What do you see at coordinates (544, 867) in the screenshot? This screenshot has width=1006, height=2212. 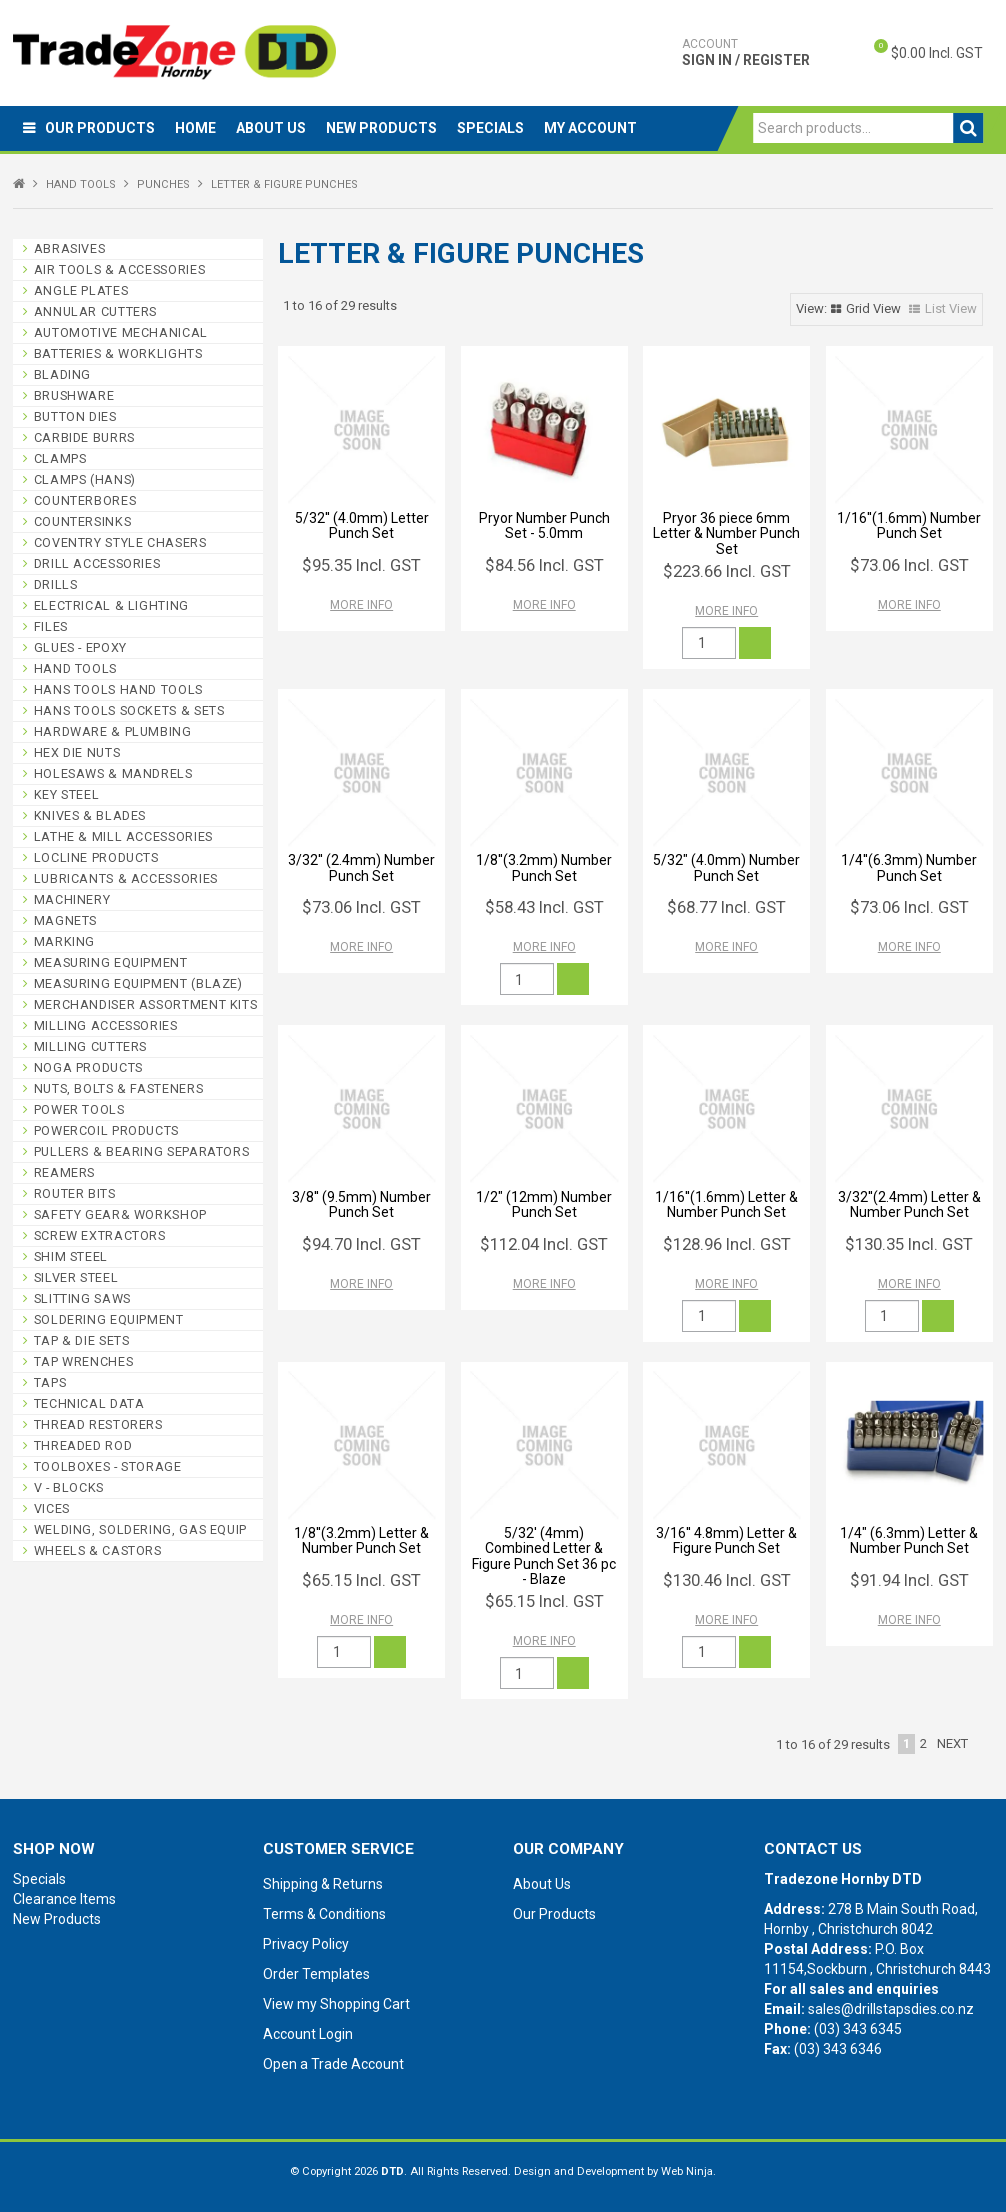 I see `1/8''(3.2mm) Number Punch Set` at bounding box center [544, 867].